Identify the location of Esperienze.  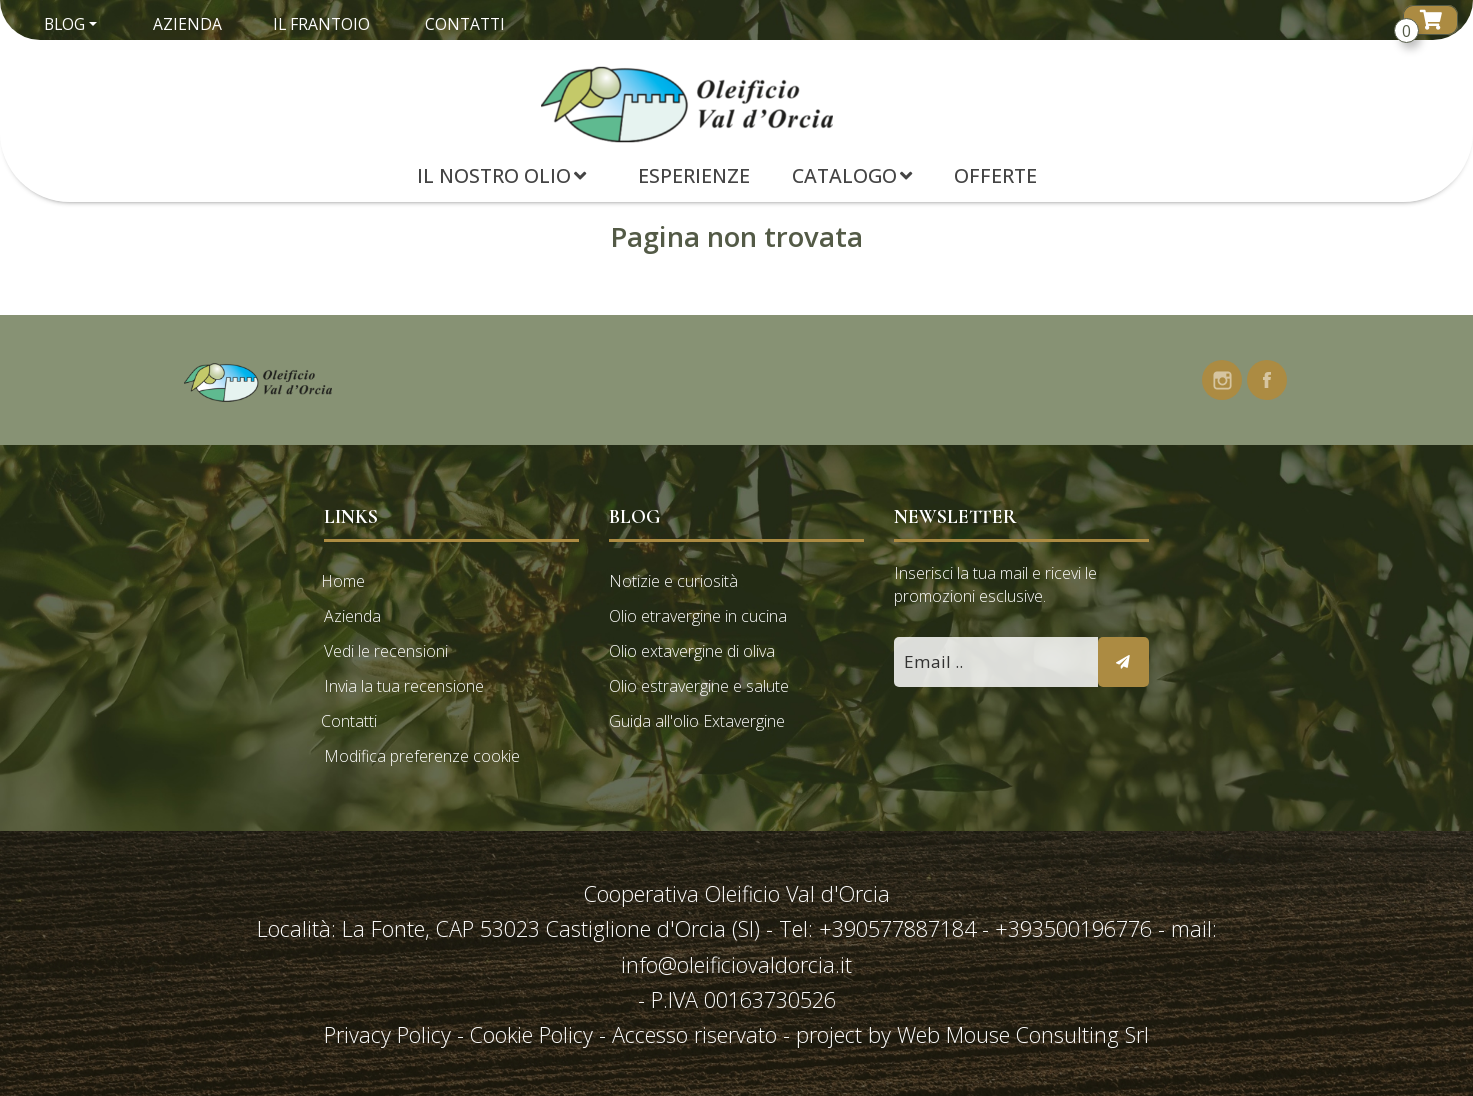
(694, 175).